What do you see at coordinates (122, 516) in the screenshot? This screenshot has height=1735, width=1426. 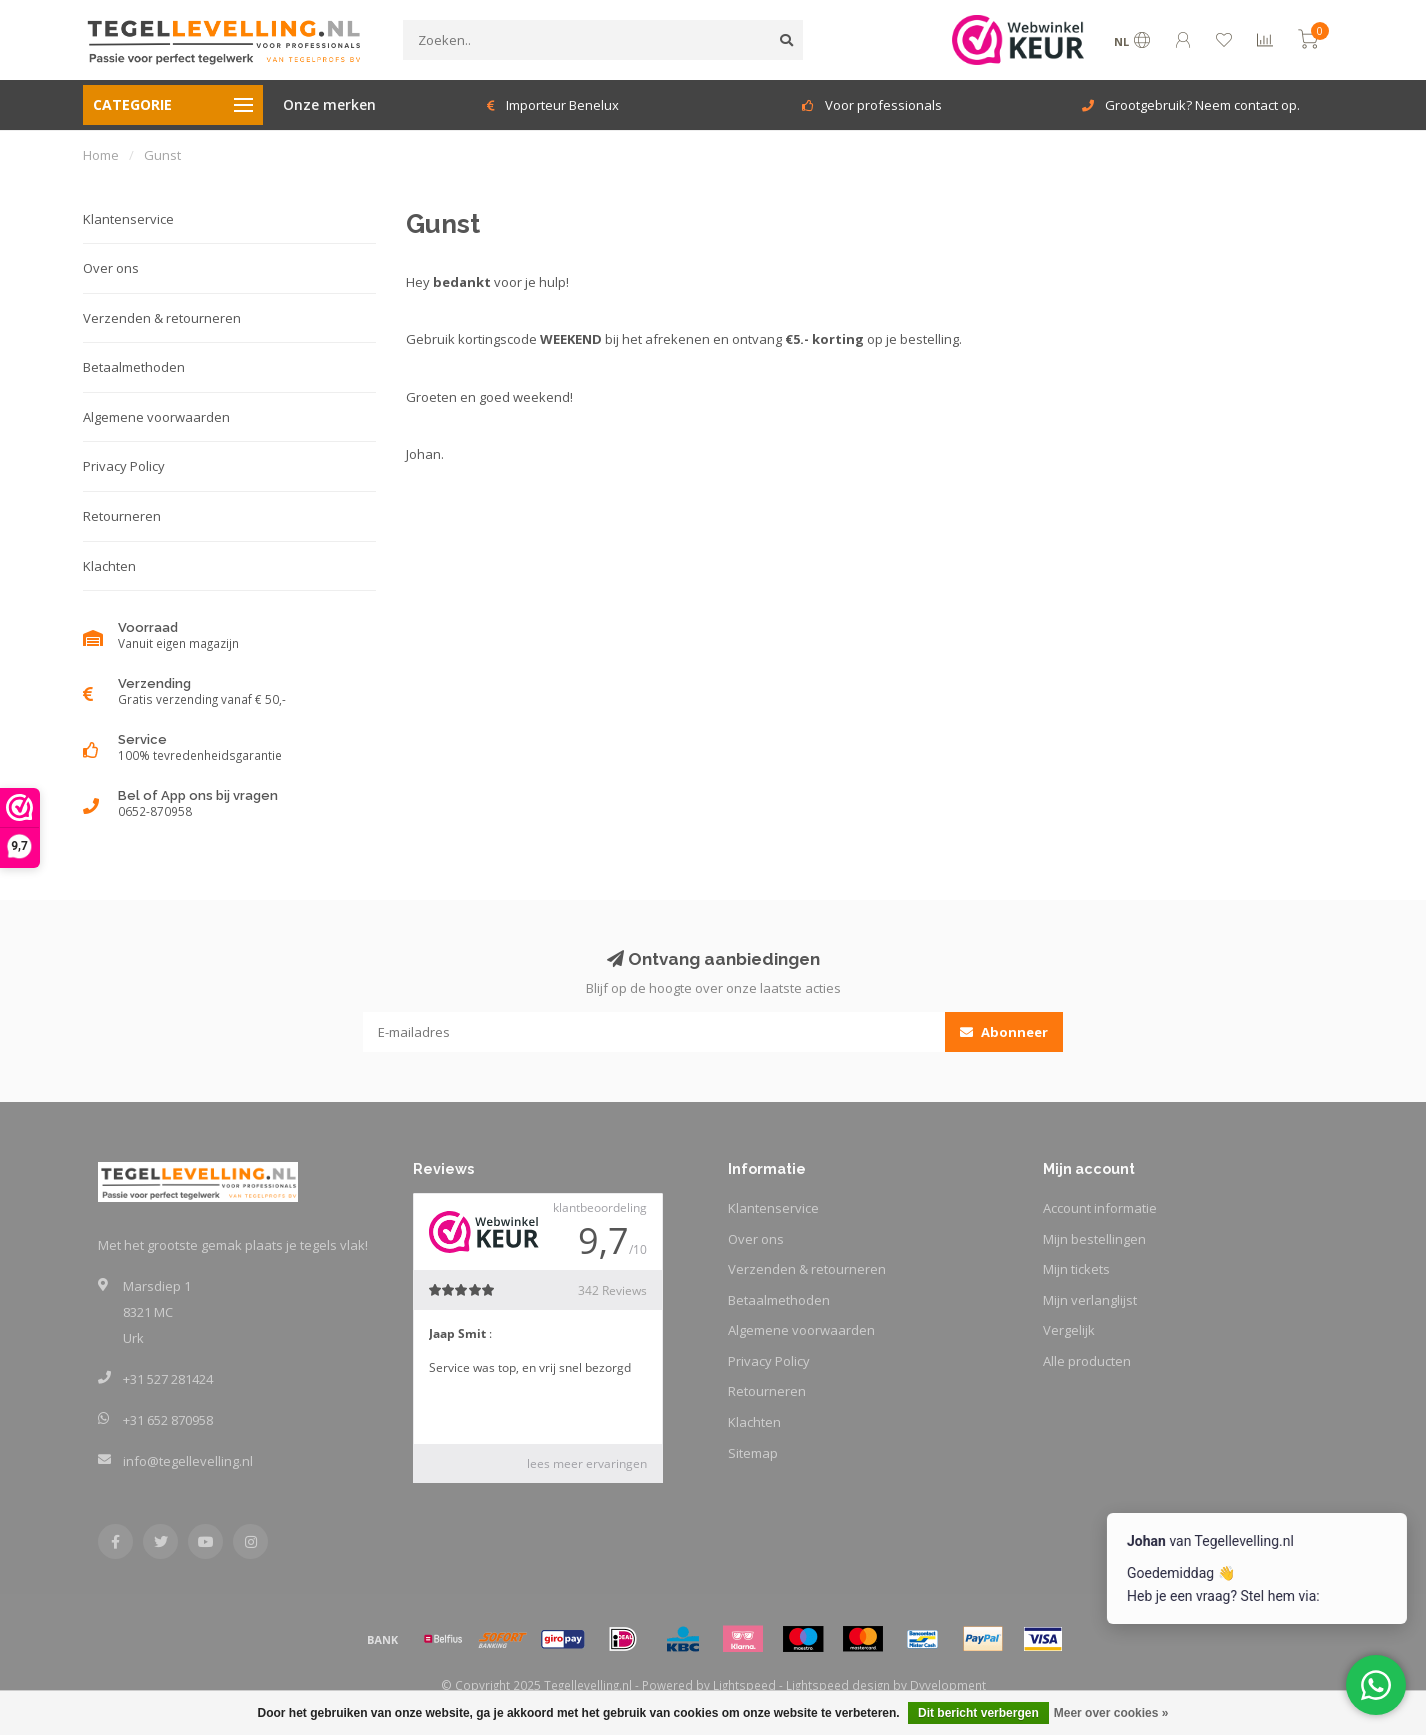 I see `Retourneren` at bounding box center [122, 516].